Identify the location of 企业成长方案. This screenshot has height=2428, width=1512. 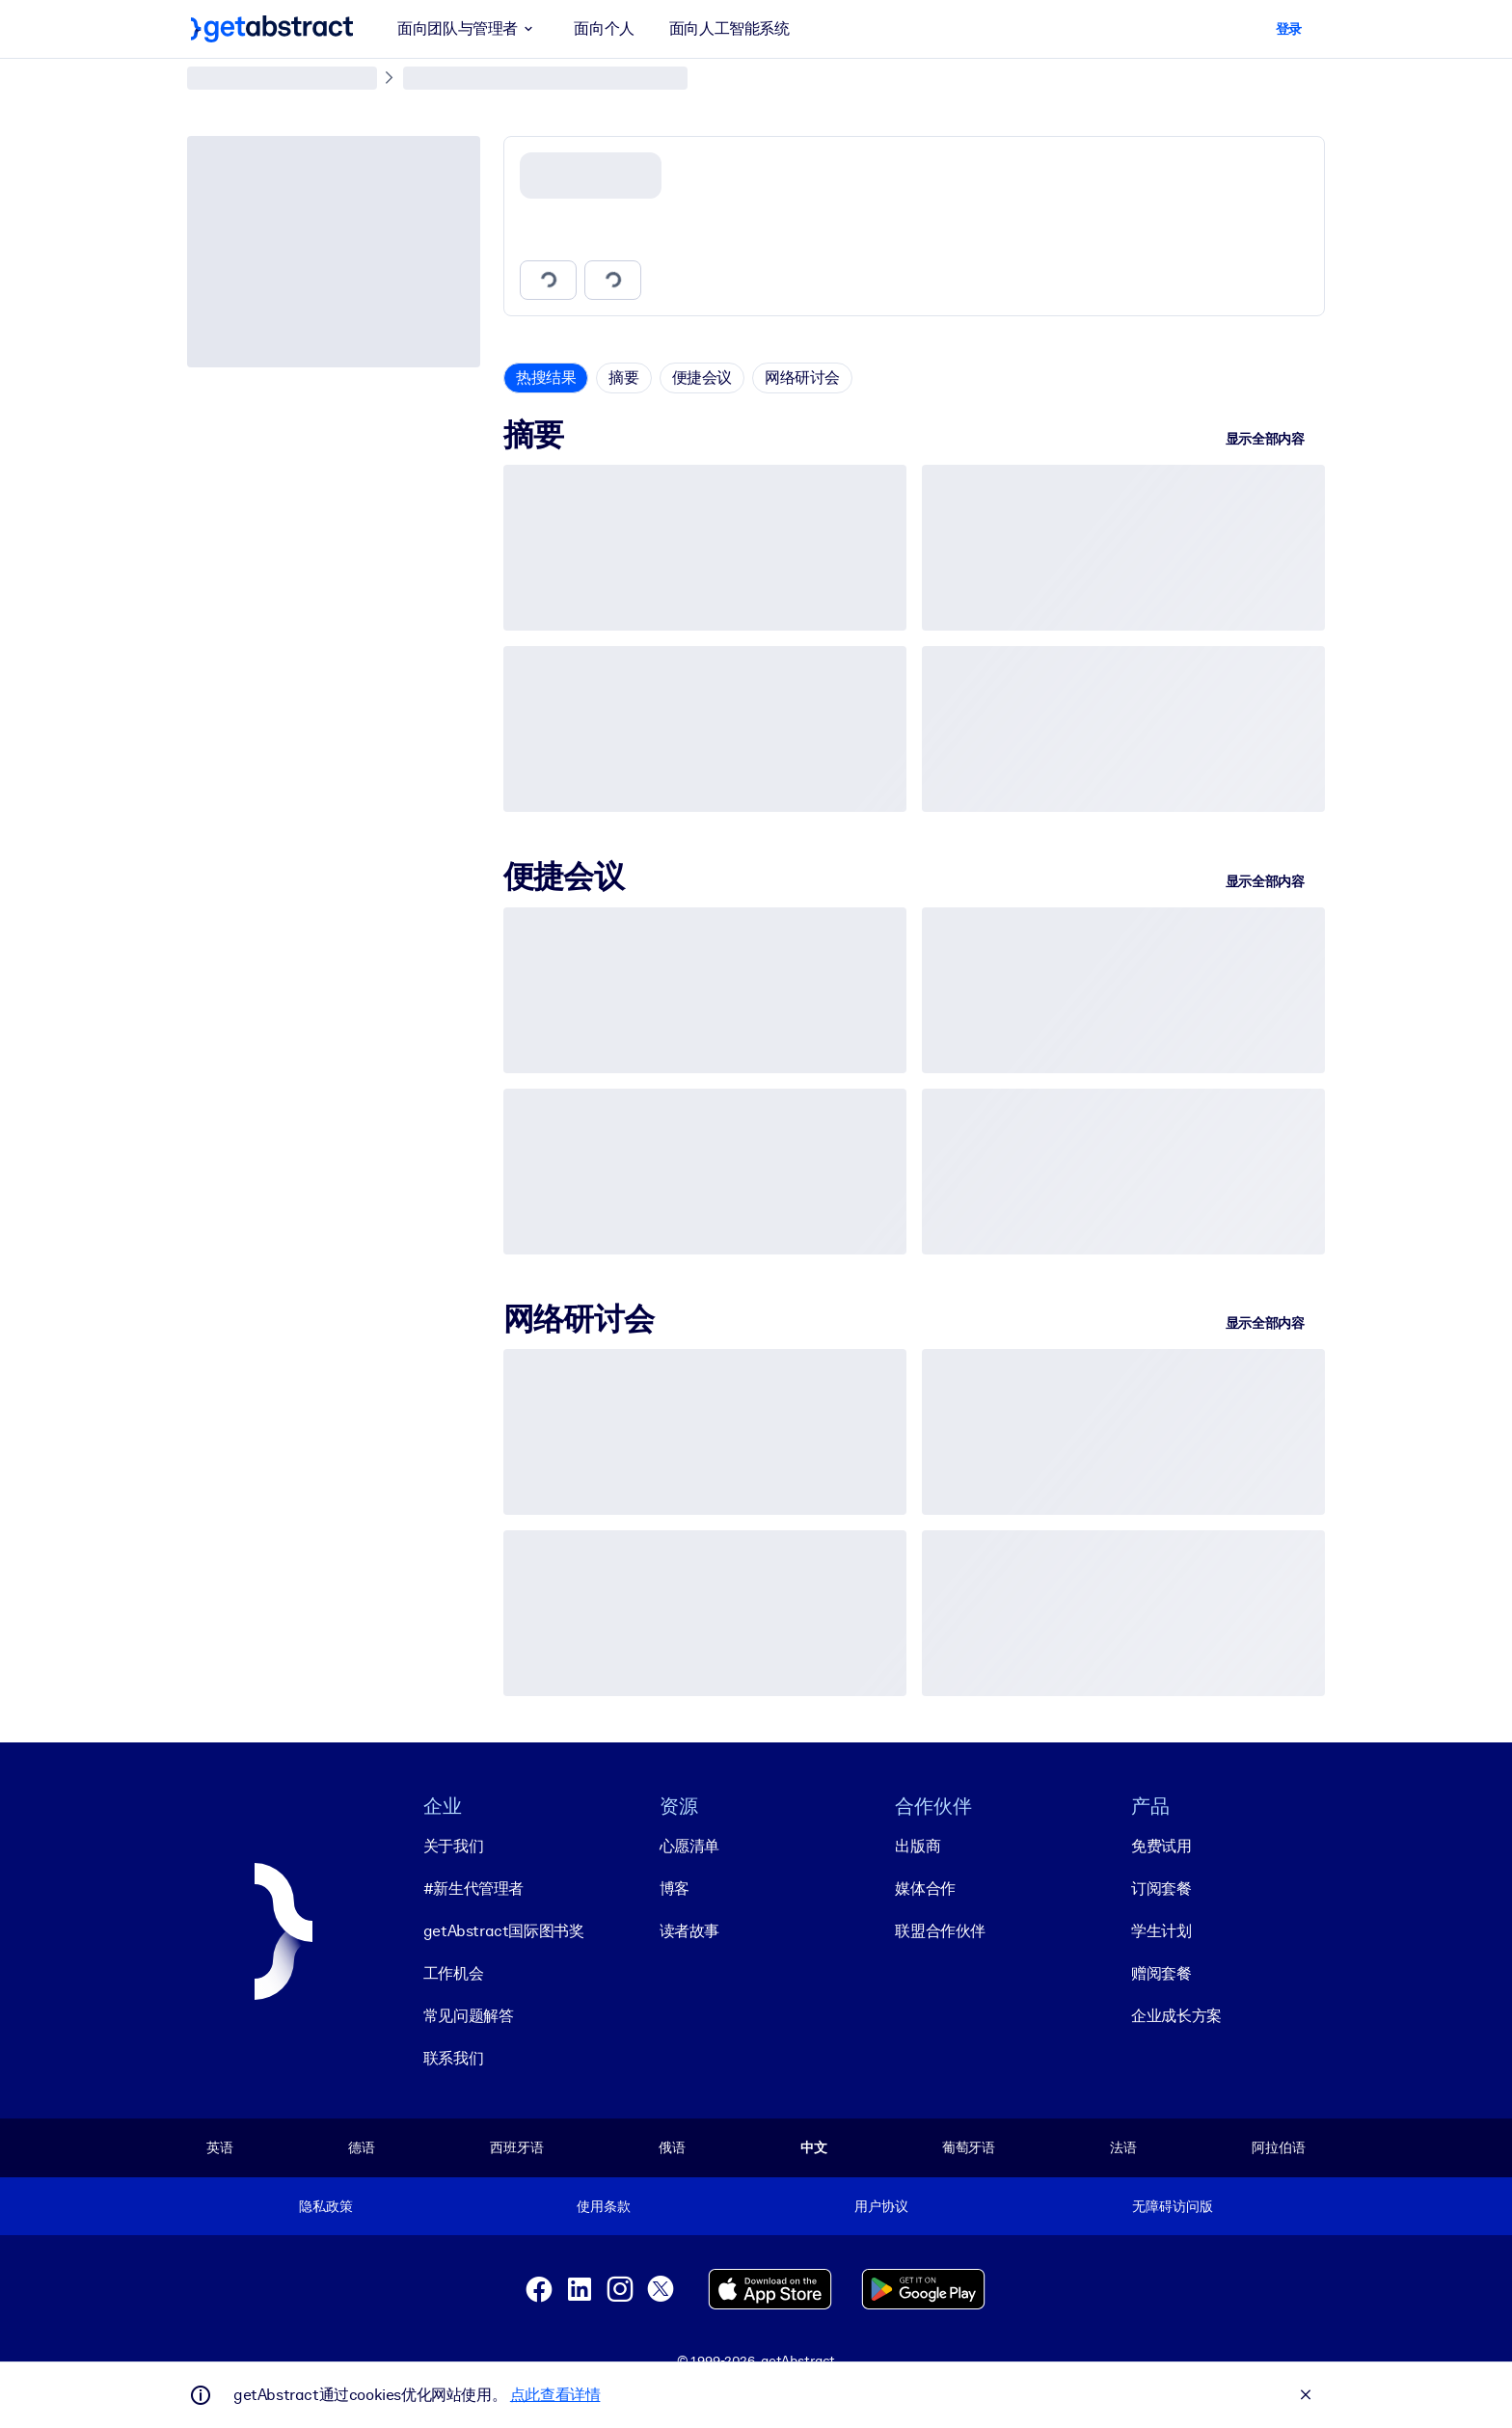
(1176, 2016).